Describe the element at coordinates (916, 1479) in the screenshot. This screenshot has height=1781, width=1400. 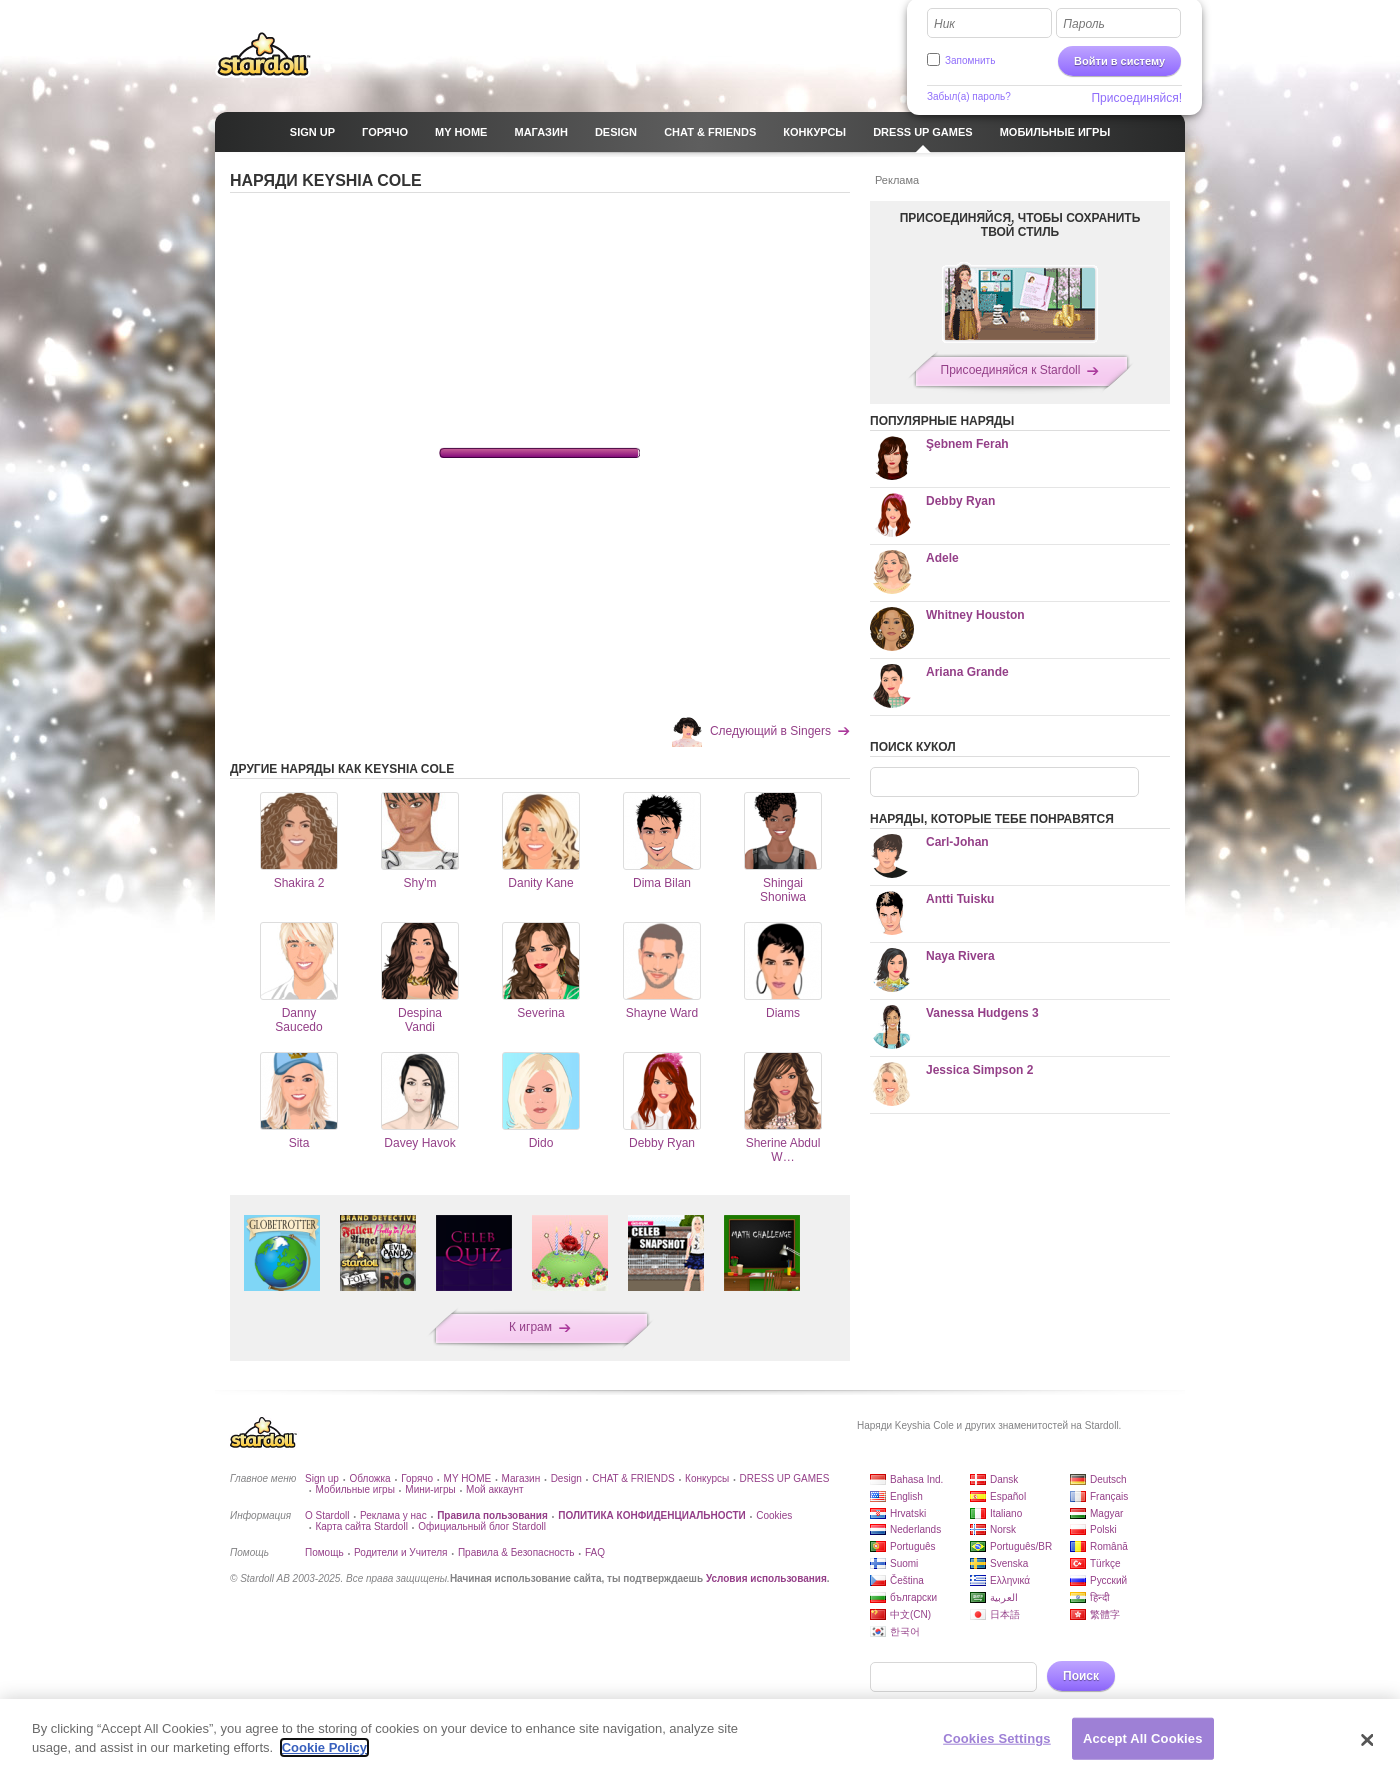
I see `Bahasa Ind.` at that location.